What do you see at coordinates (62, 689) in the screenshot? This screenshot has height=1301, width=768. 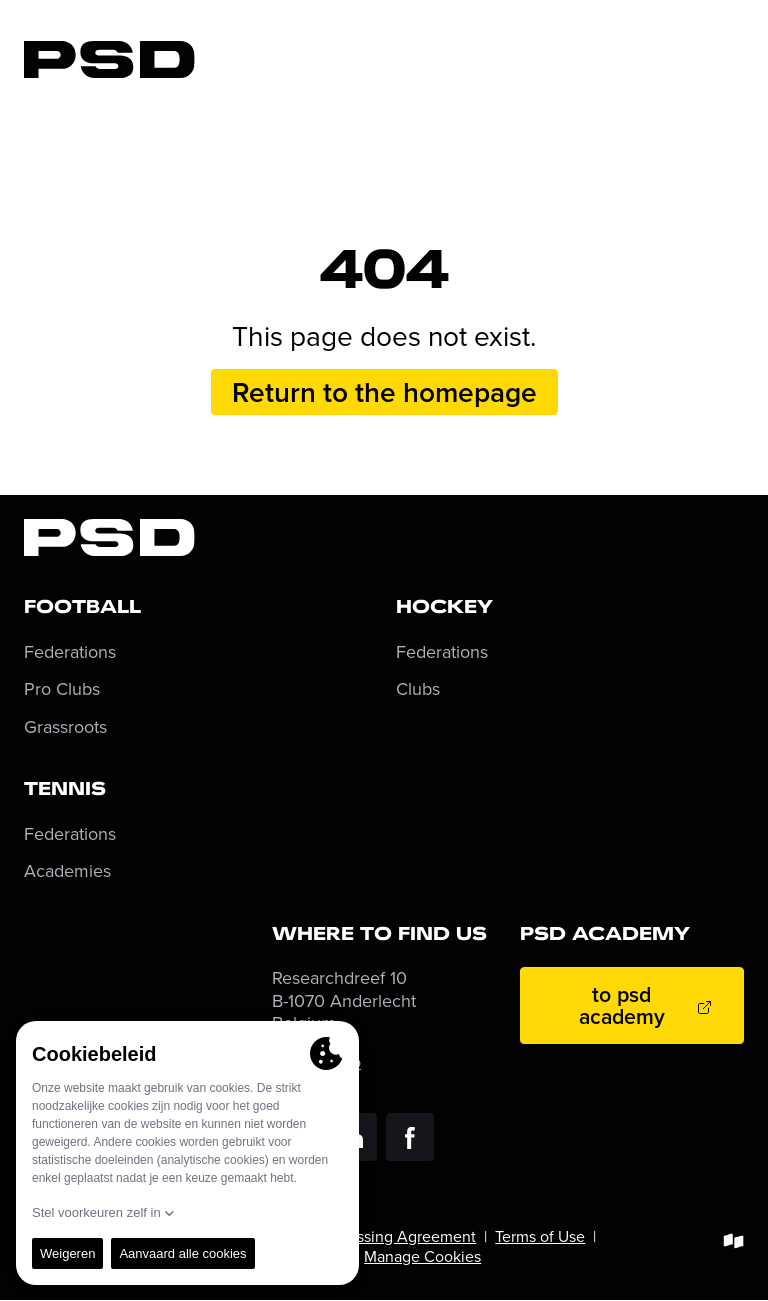 I see `Pro Clubs` at bounding box center [62, 689].